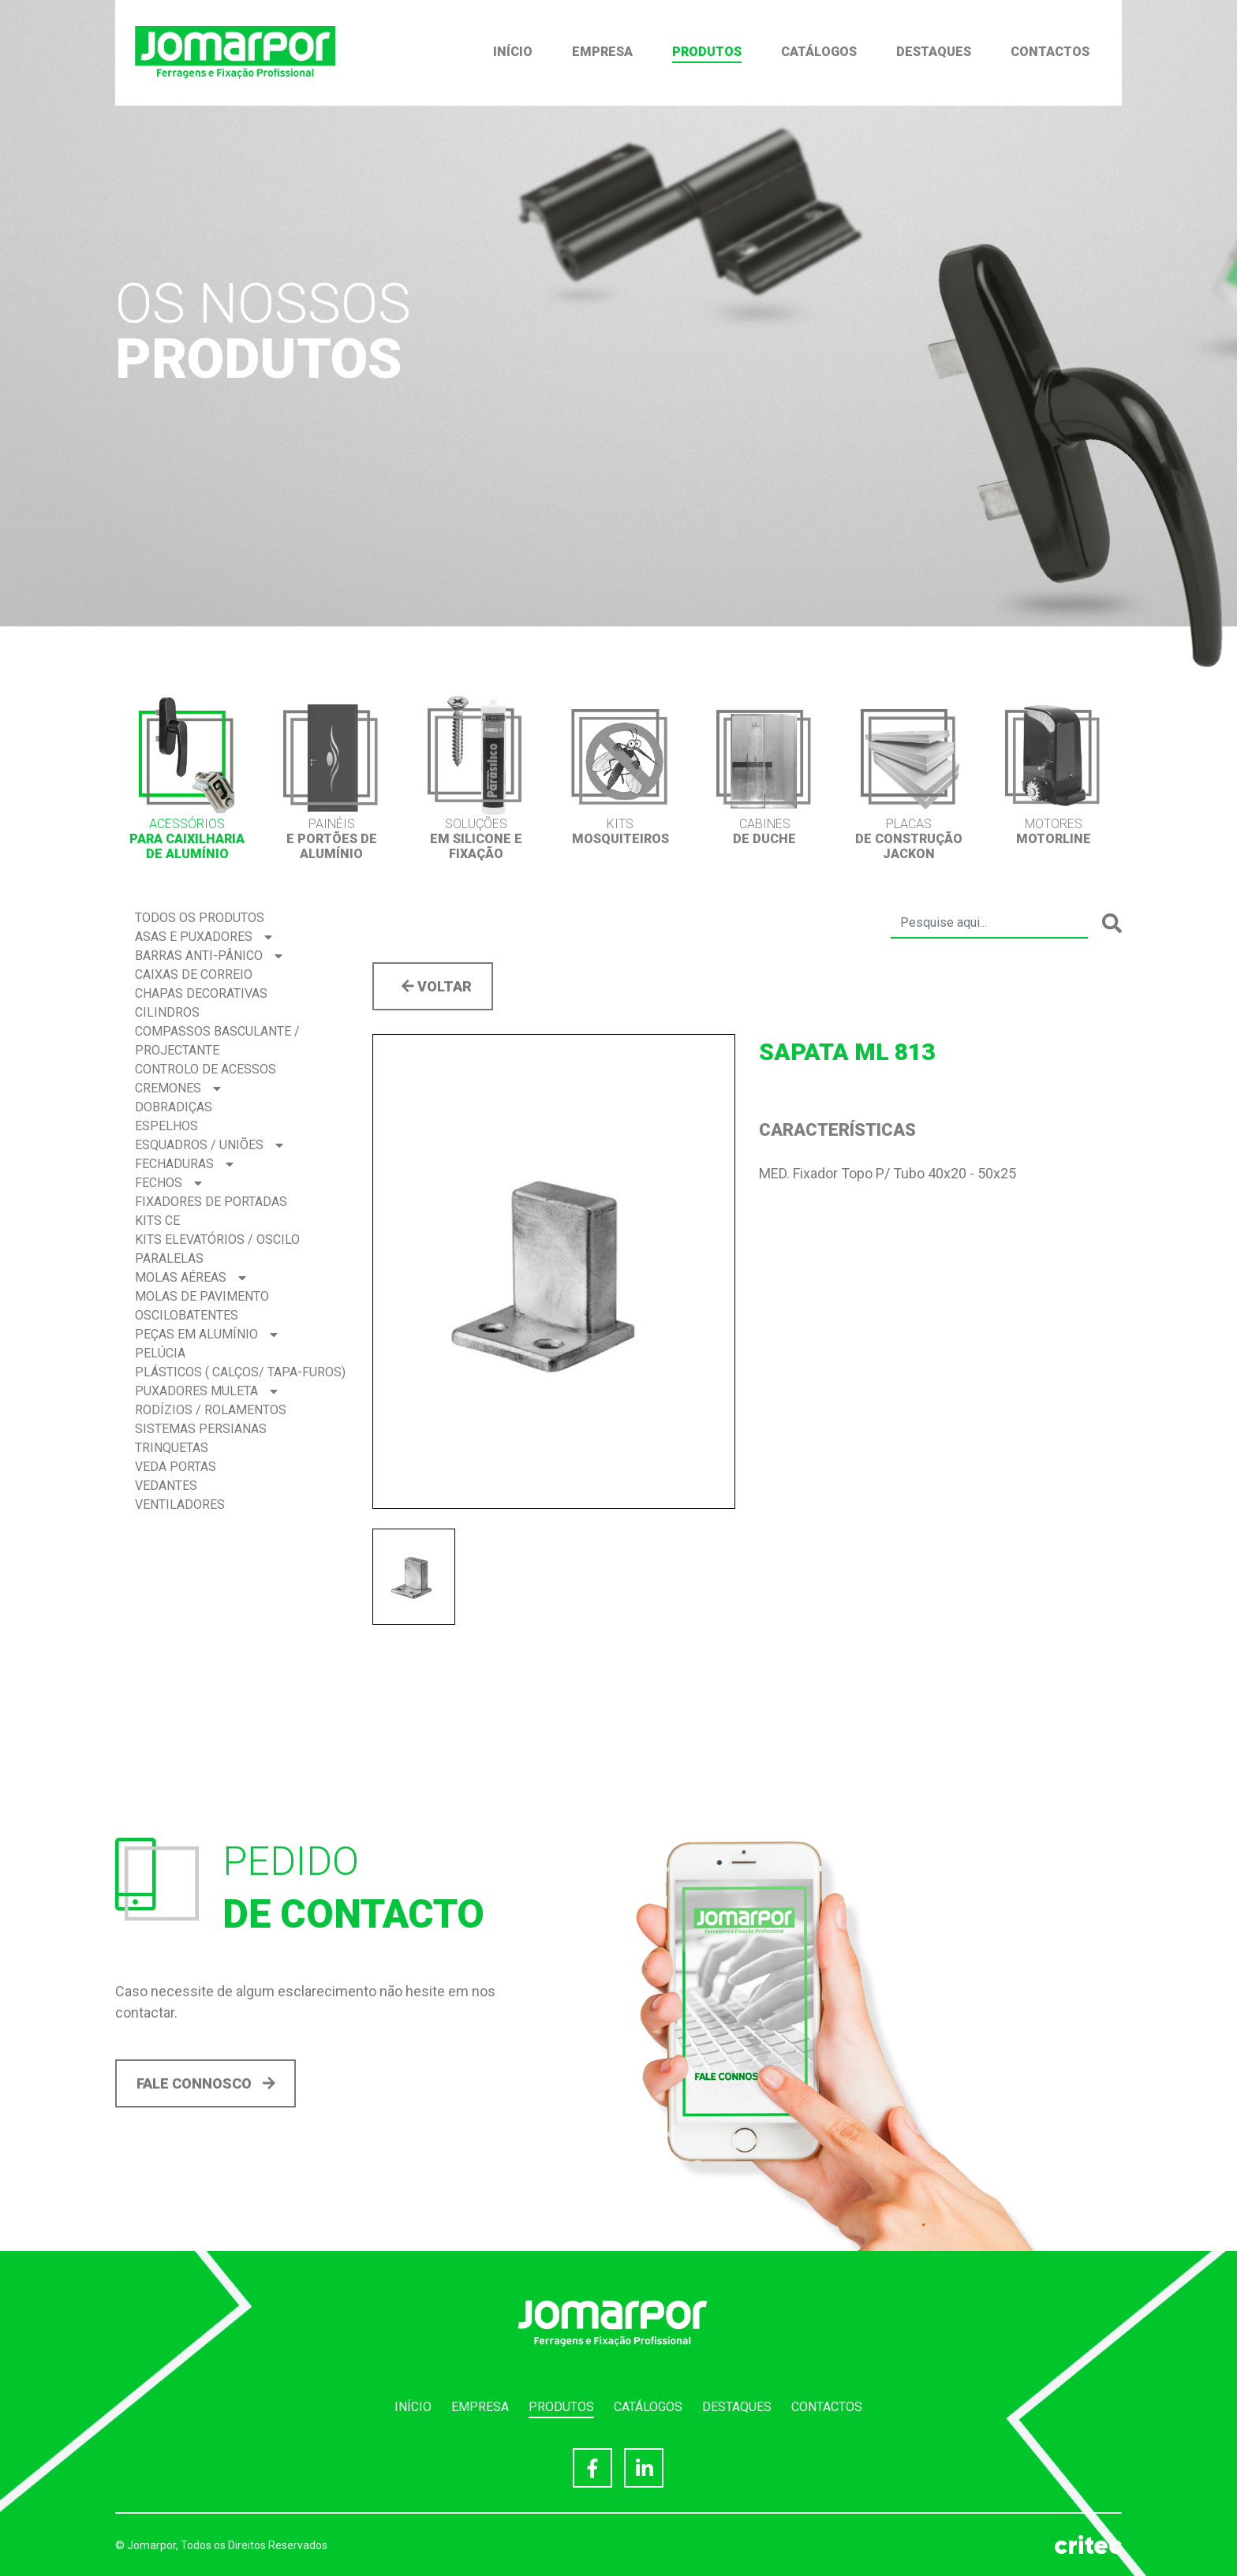 The image size is (1237, 2576). What do you see at coordinates (157, 1220) in the screenshot?
I see `Kits CE` at bounding box center [157, 1220].